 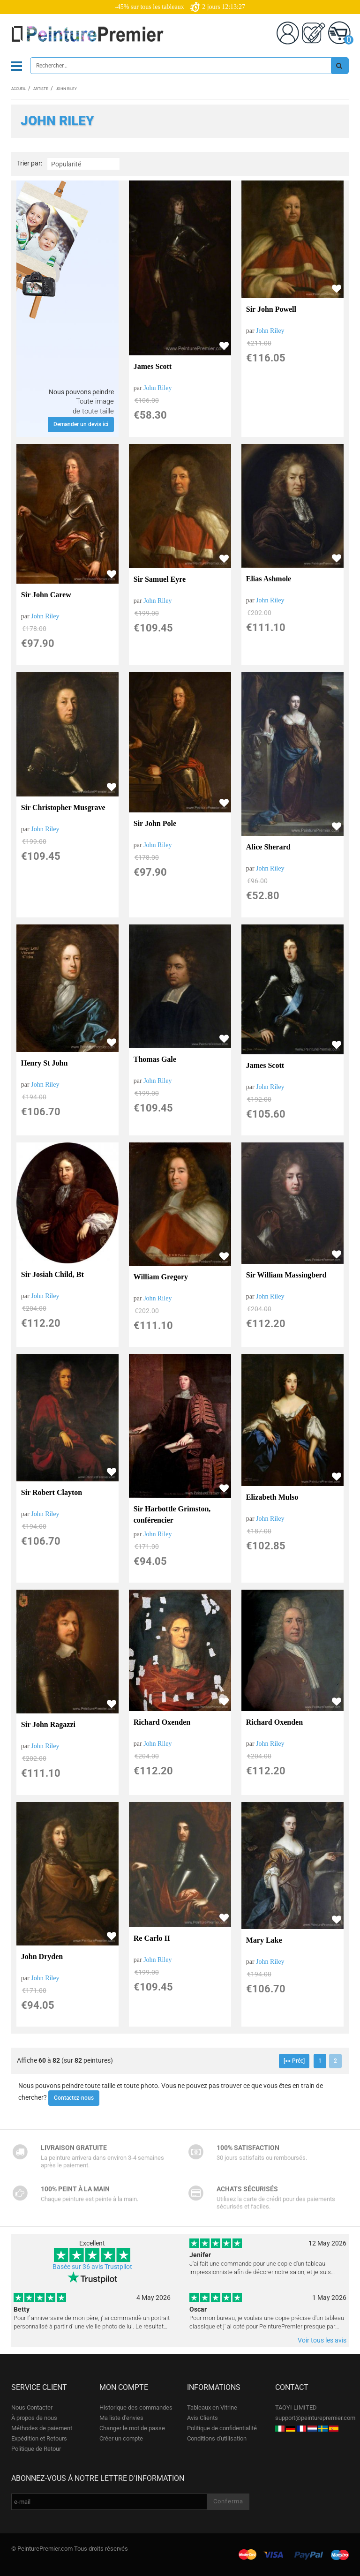 What do you see at coordinates (51, 1492) in the screenshot?
I see `Sir Robert Clayton` at bounding box center [51, 1492].